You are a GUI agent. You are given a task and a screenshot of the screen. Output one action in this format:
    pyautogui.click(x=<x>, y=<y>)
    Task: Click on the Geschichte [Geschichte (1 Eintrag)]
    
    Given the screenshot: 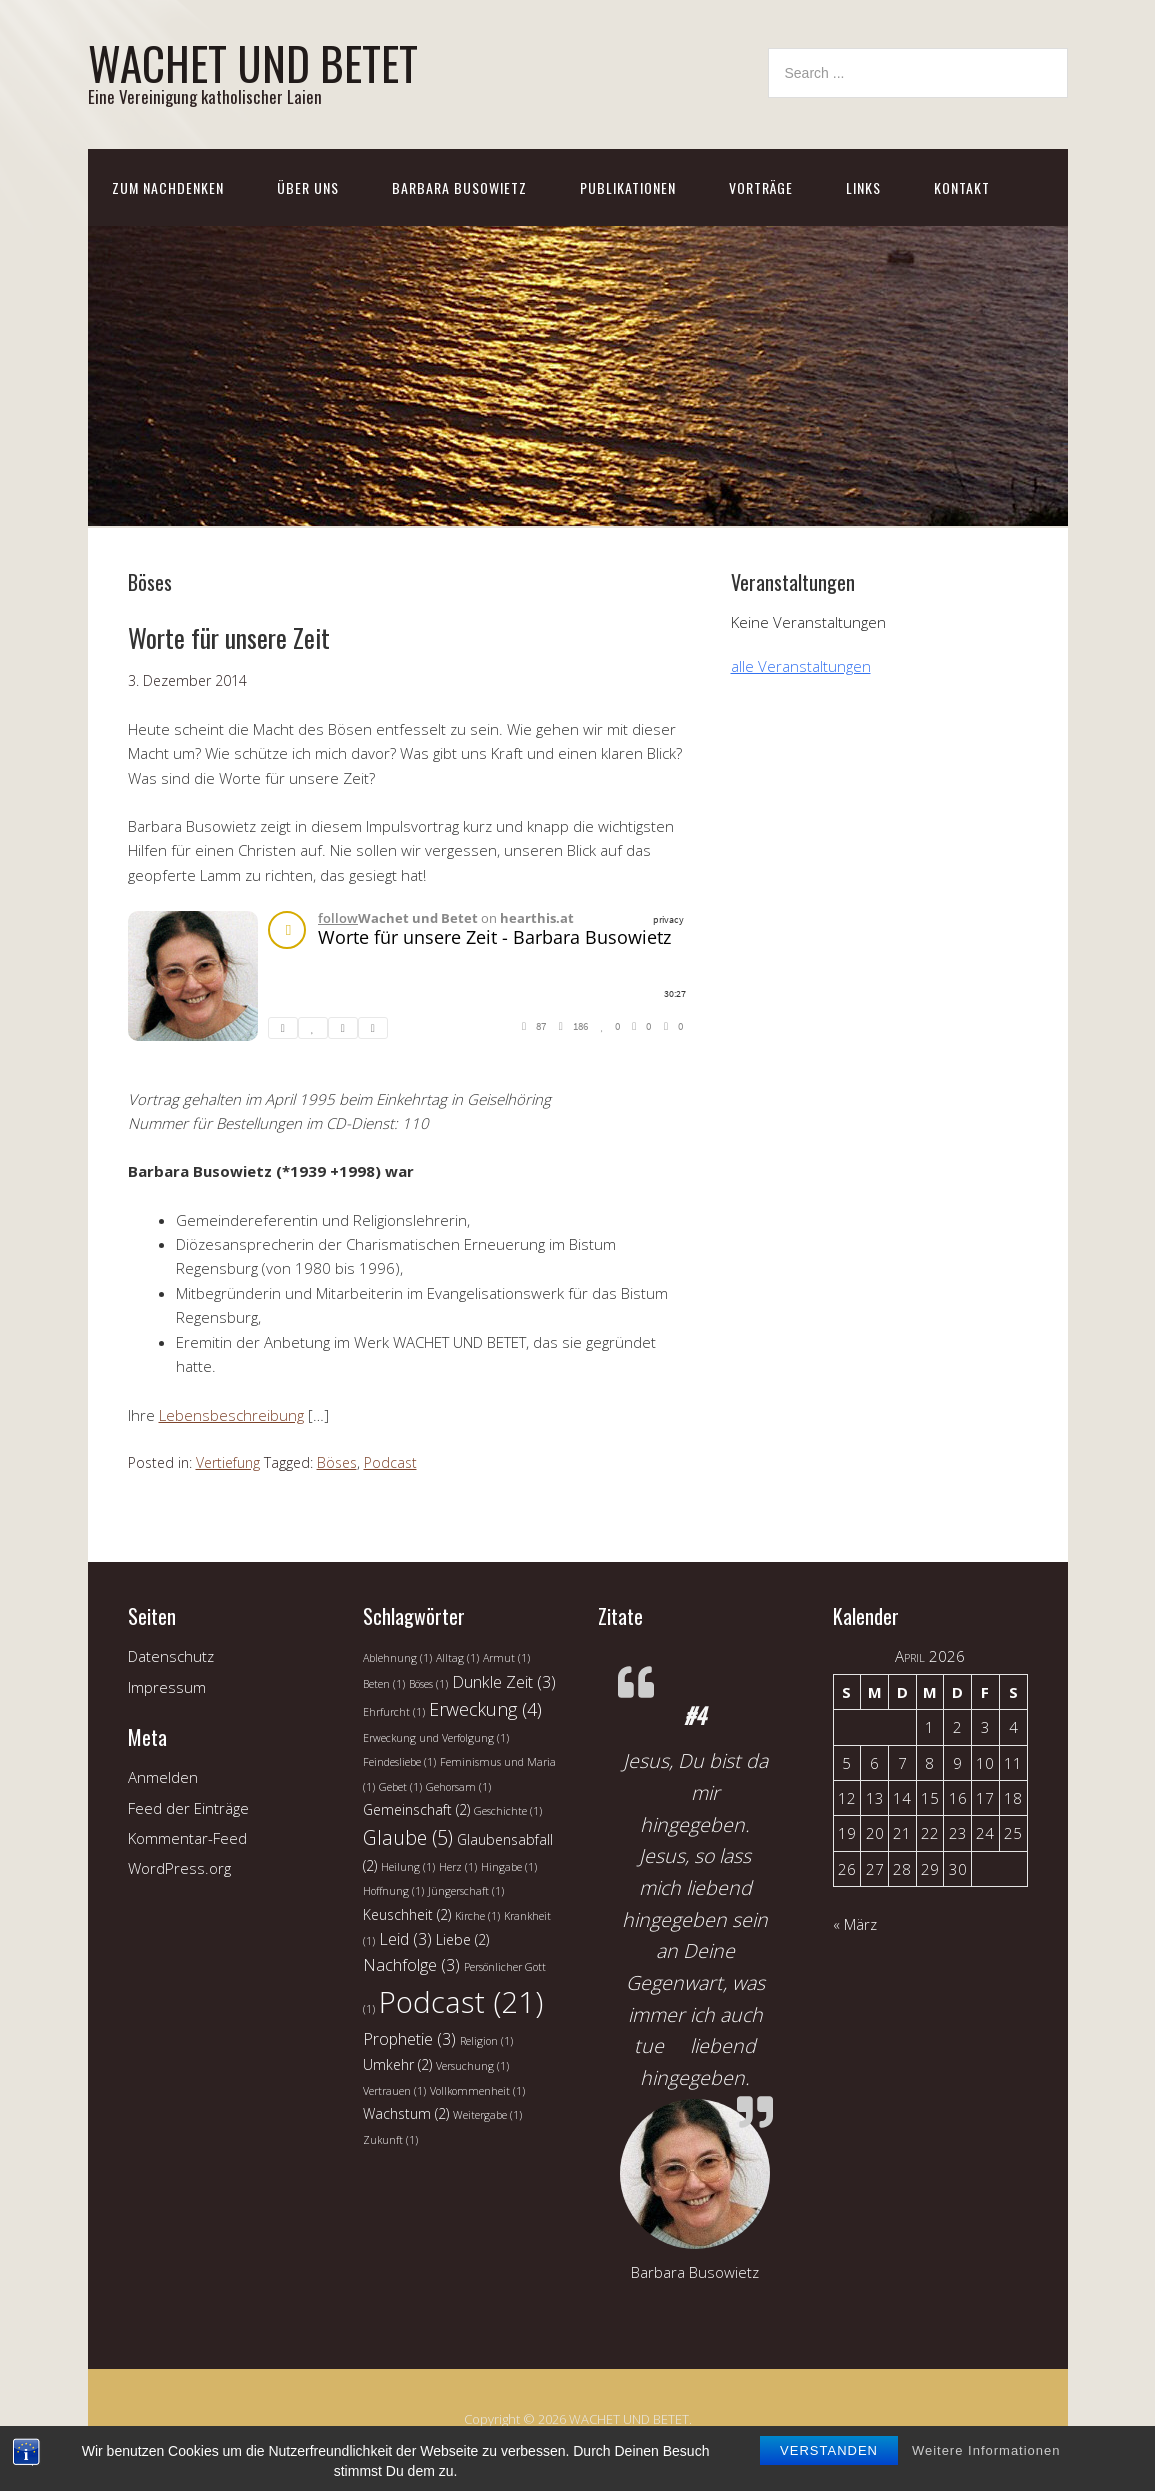 What is the action you would take?
    pyautogui.click(x=508, y=1811)
    